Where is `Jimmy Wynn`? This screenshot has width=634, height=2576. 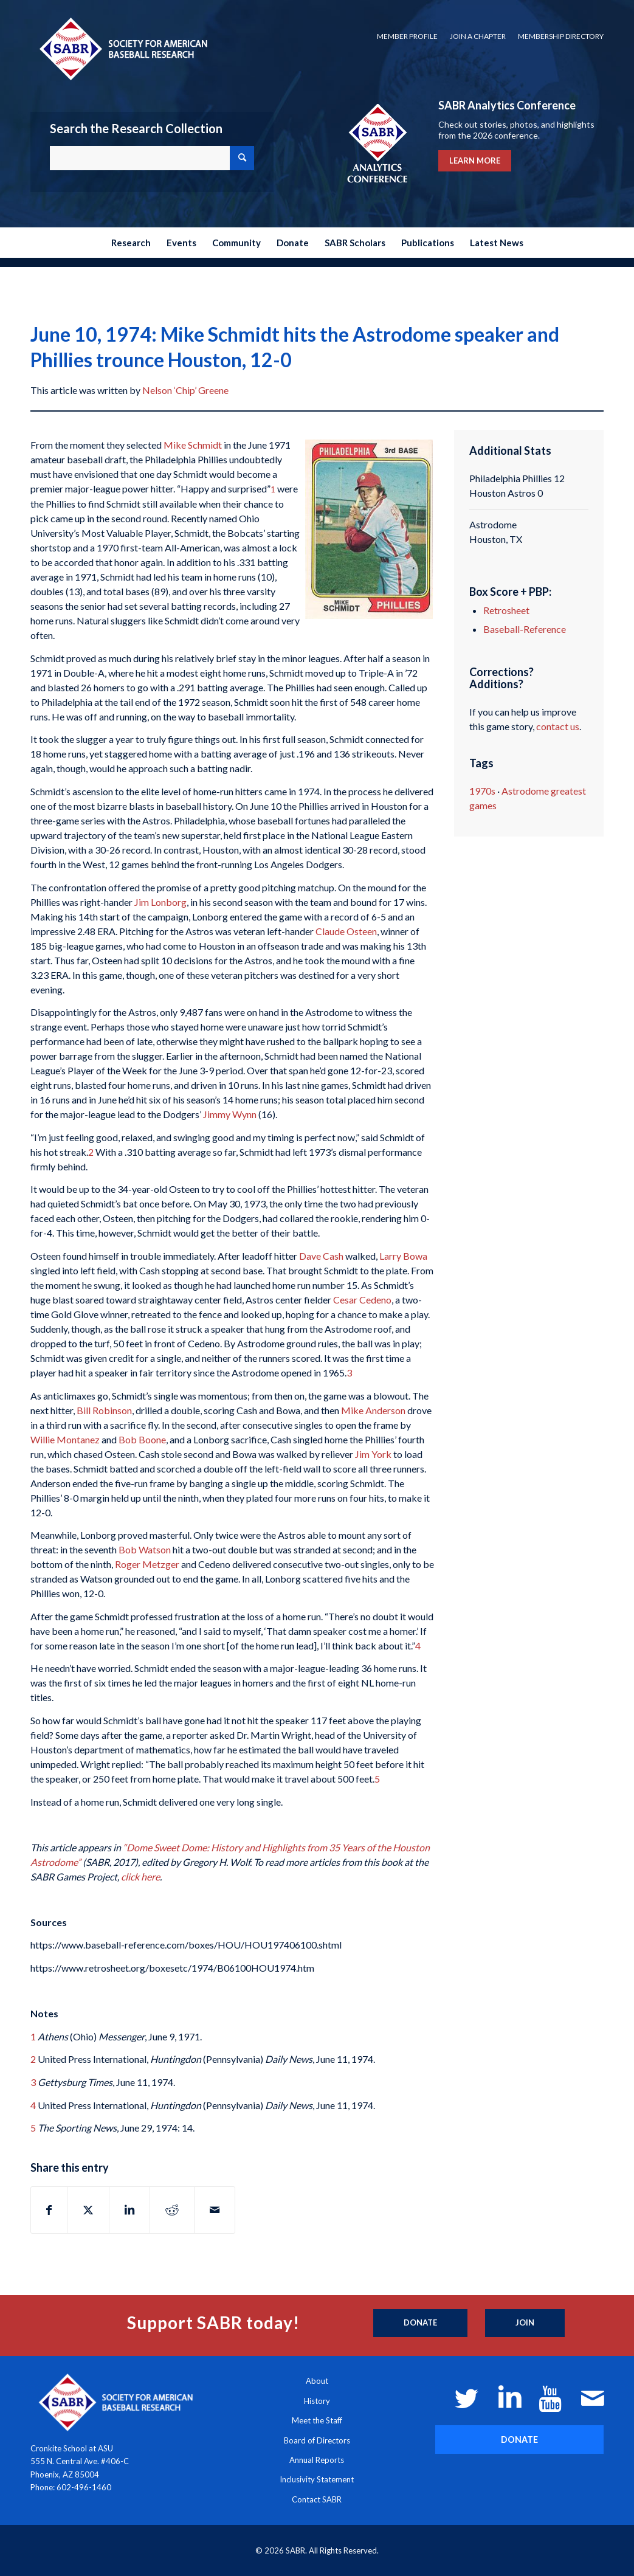
Jimmy Wynn is located at coordinates (230, 1114).